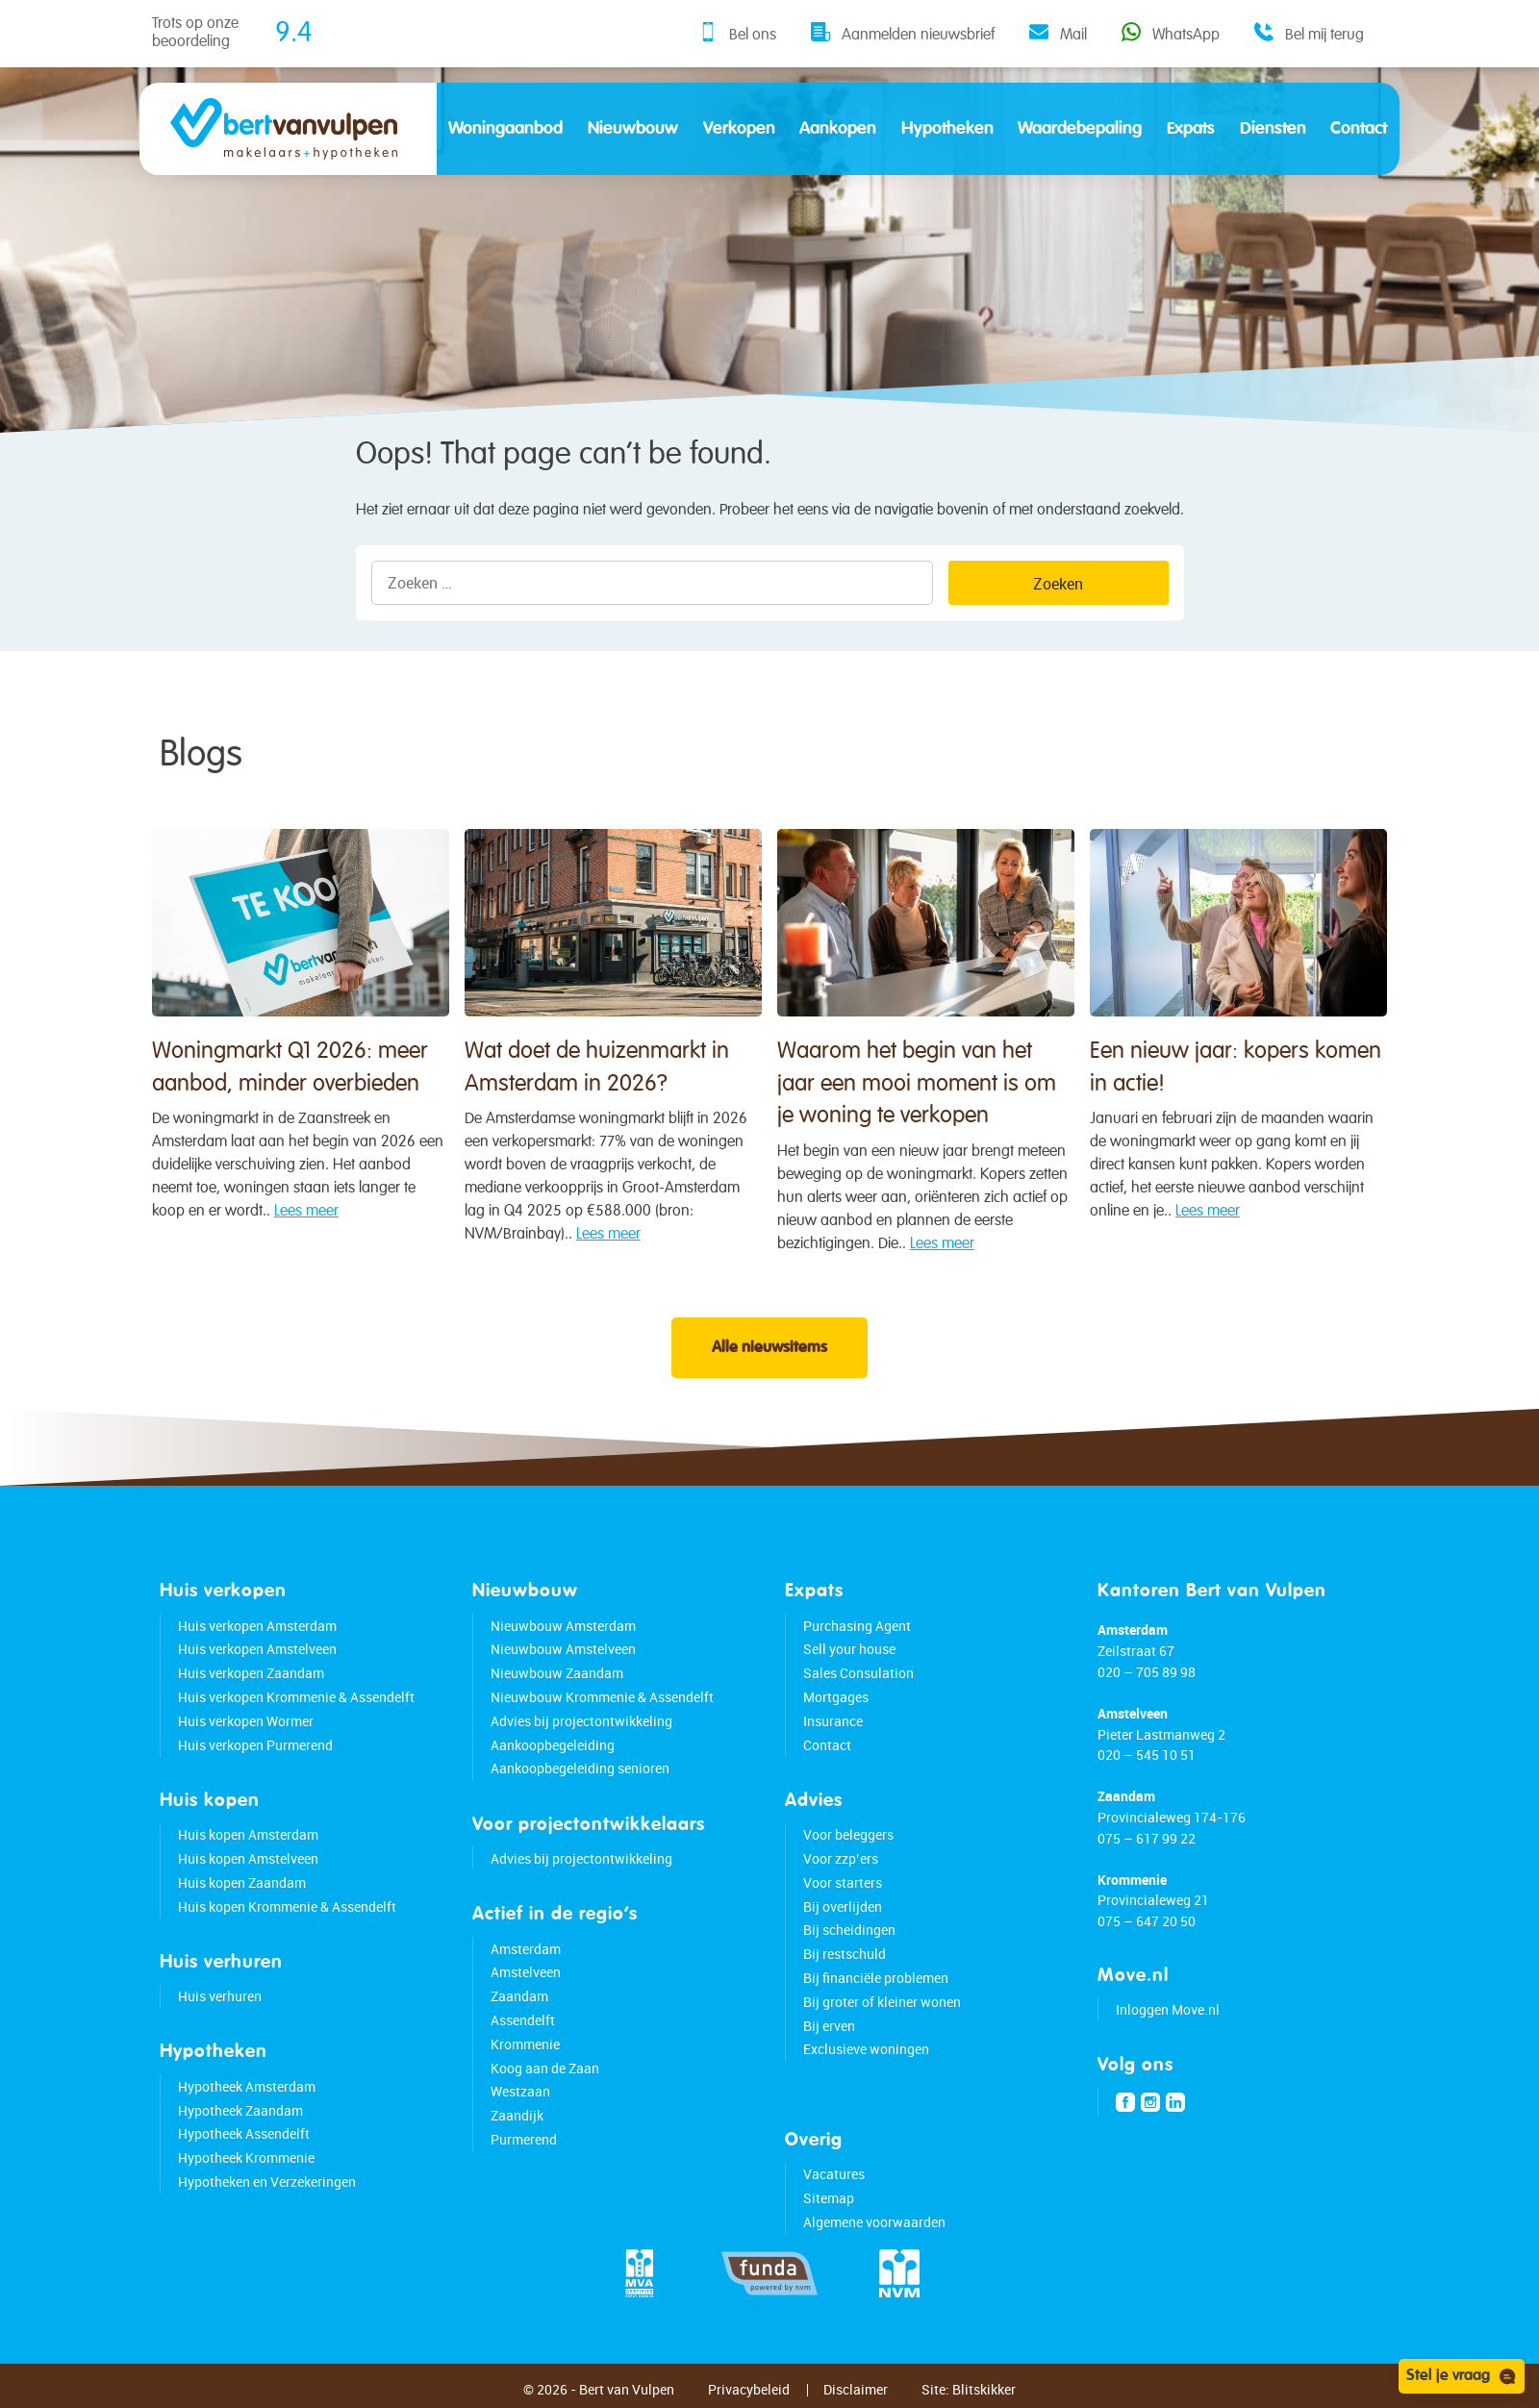 The width and height of the screenshot is (1539, 2408). What do you see at coordinates (255, 1745) in the screenshot?
I see `Huis verkopen Purmerend` at bounding box center [255, 1745].